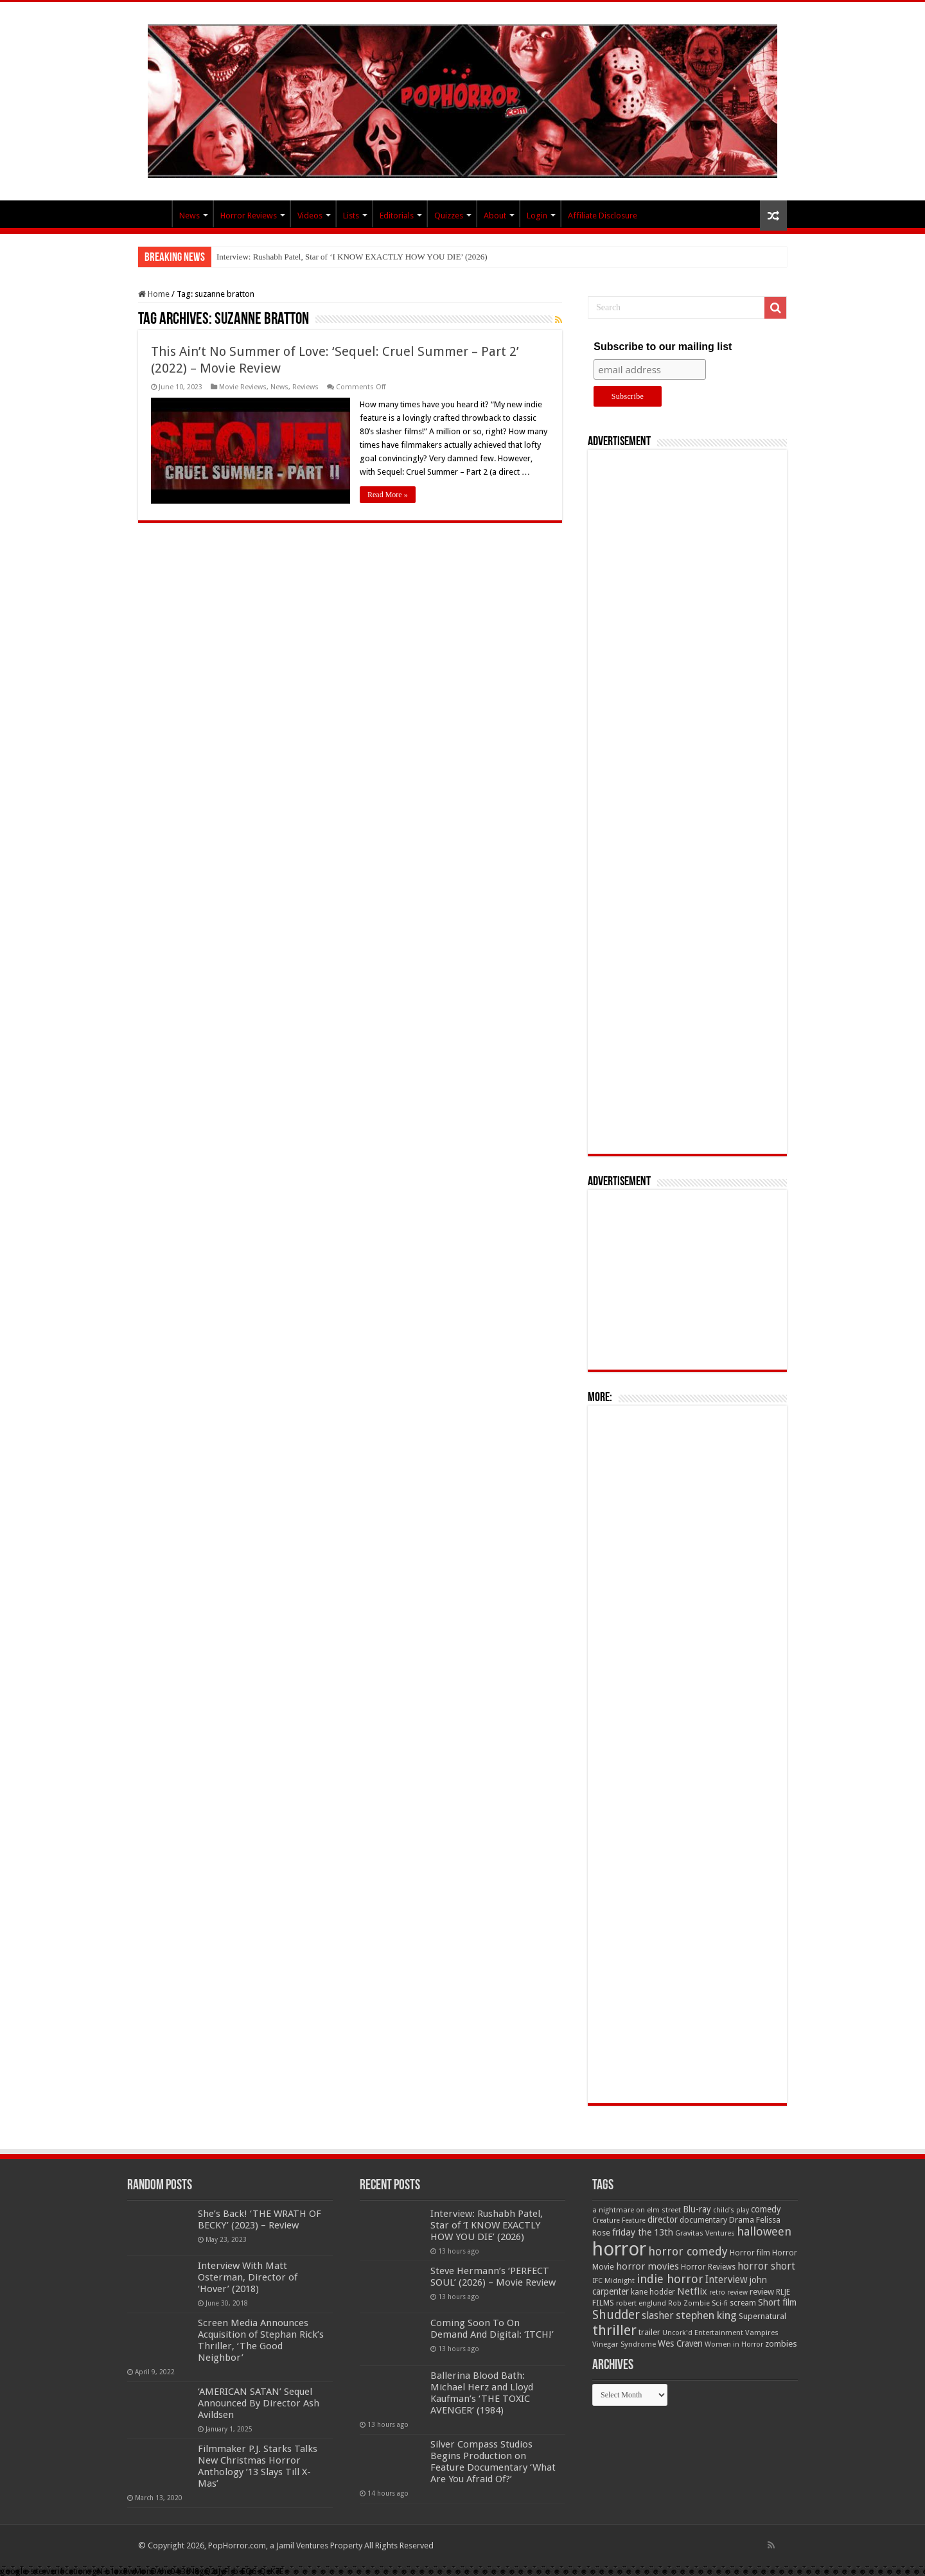 The image size is (925, 2576). I want to click on stephen king [stephen king (124 items)], so click(706, 2315).